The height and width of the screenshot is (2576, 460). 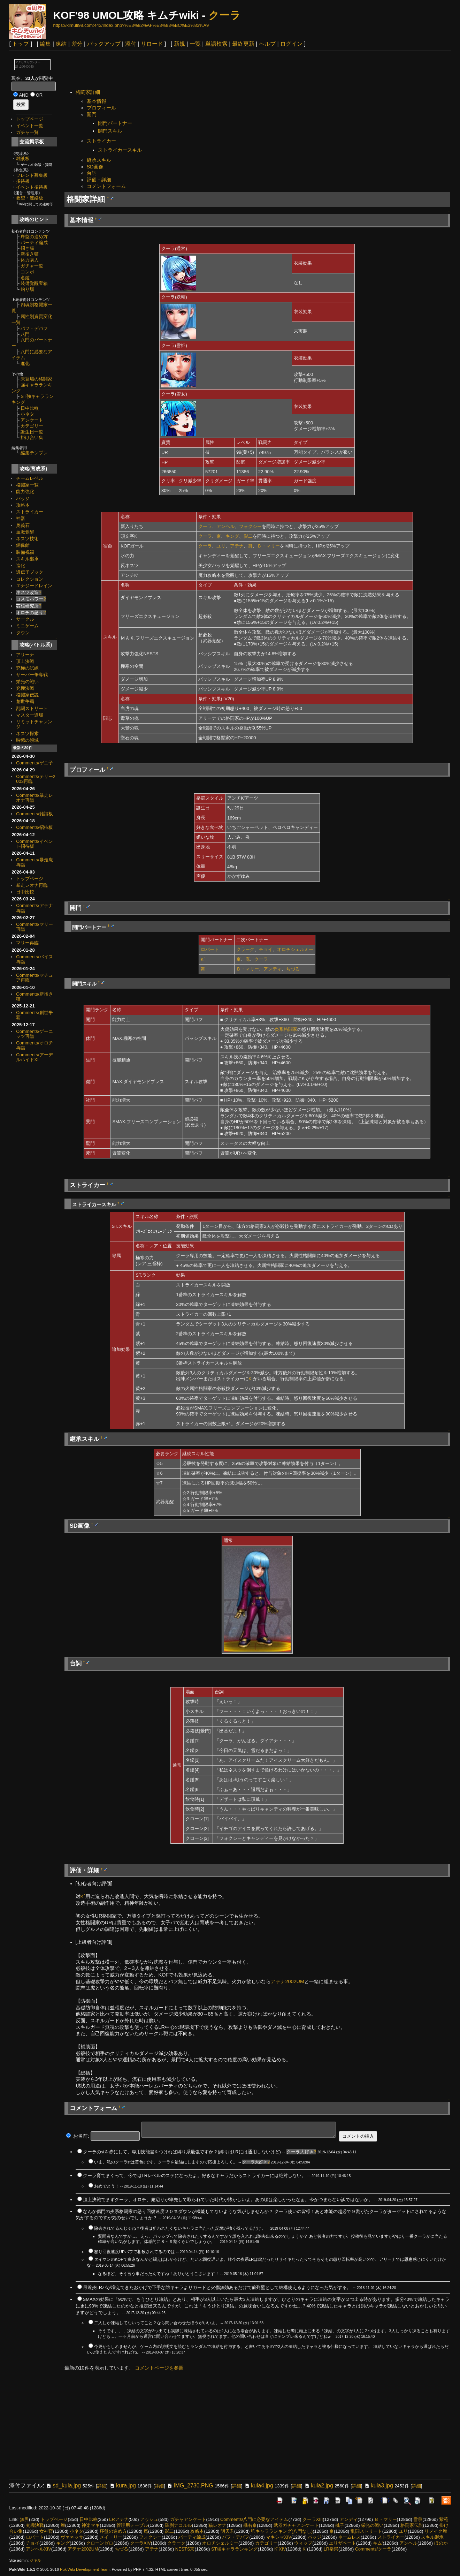 What do you see at coordinates (25, 363) in the screenshot?
I see `進化` at bounding box center [25, 363].